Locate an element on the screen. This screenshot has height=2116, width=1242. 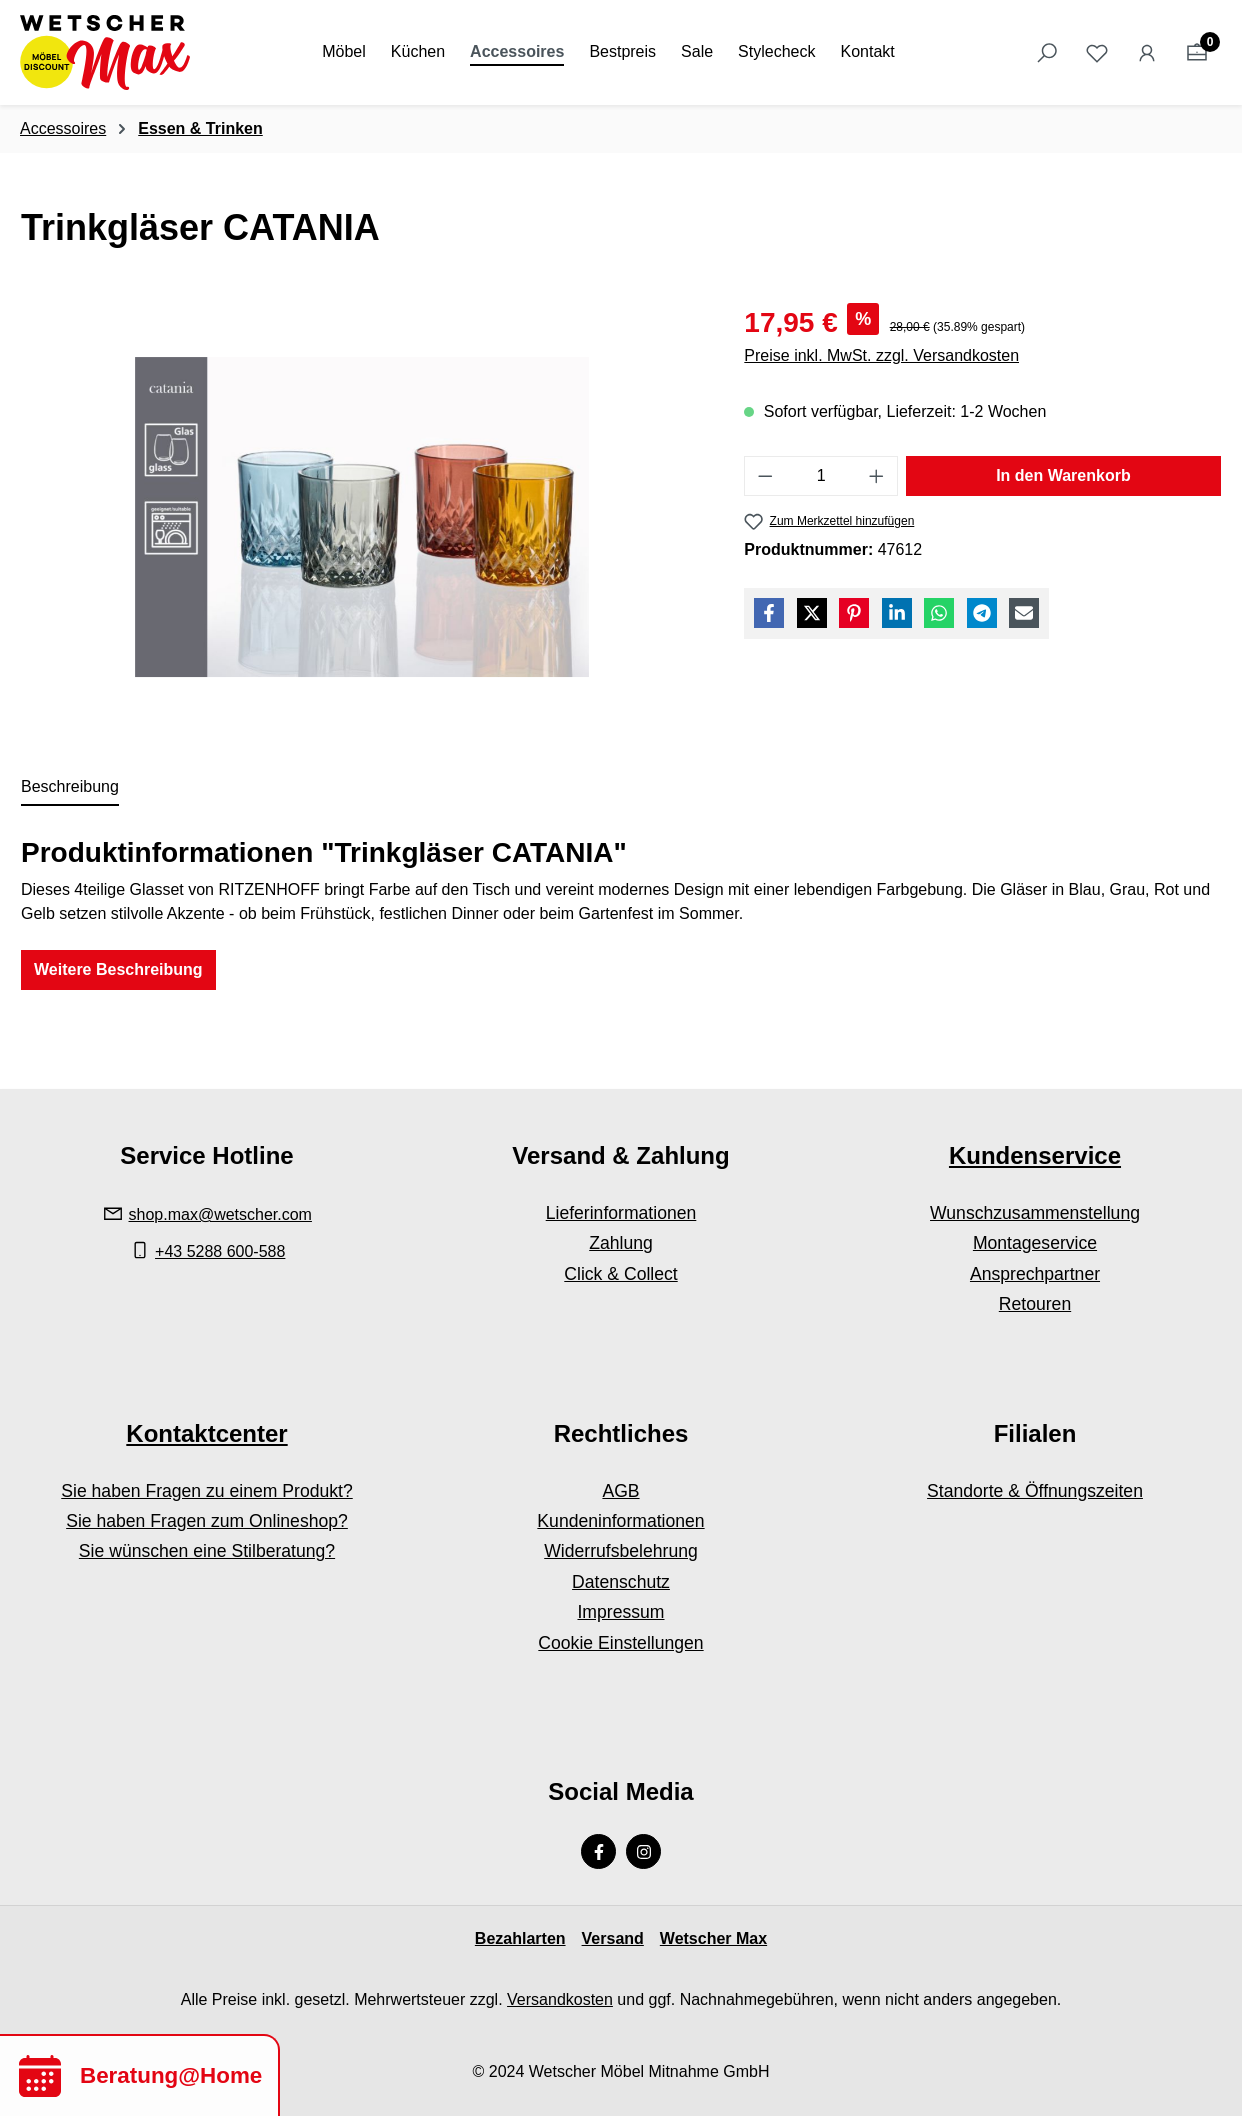
Ansprechpartner is located at coordinates (1035, 1274).